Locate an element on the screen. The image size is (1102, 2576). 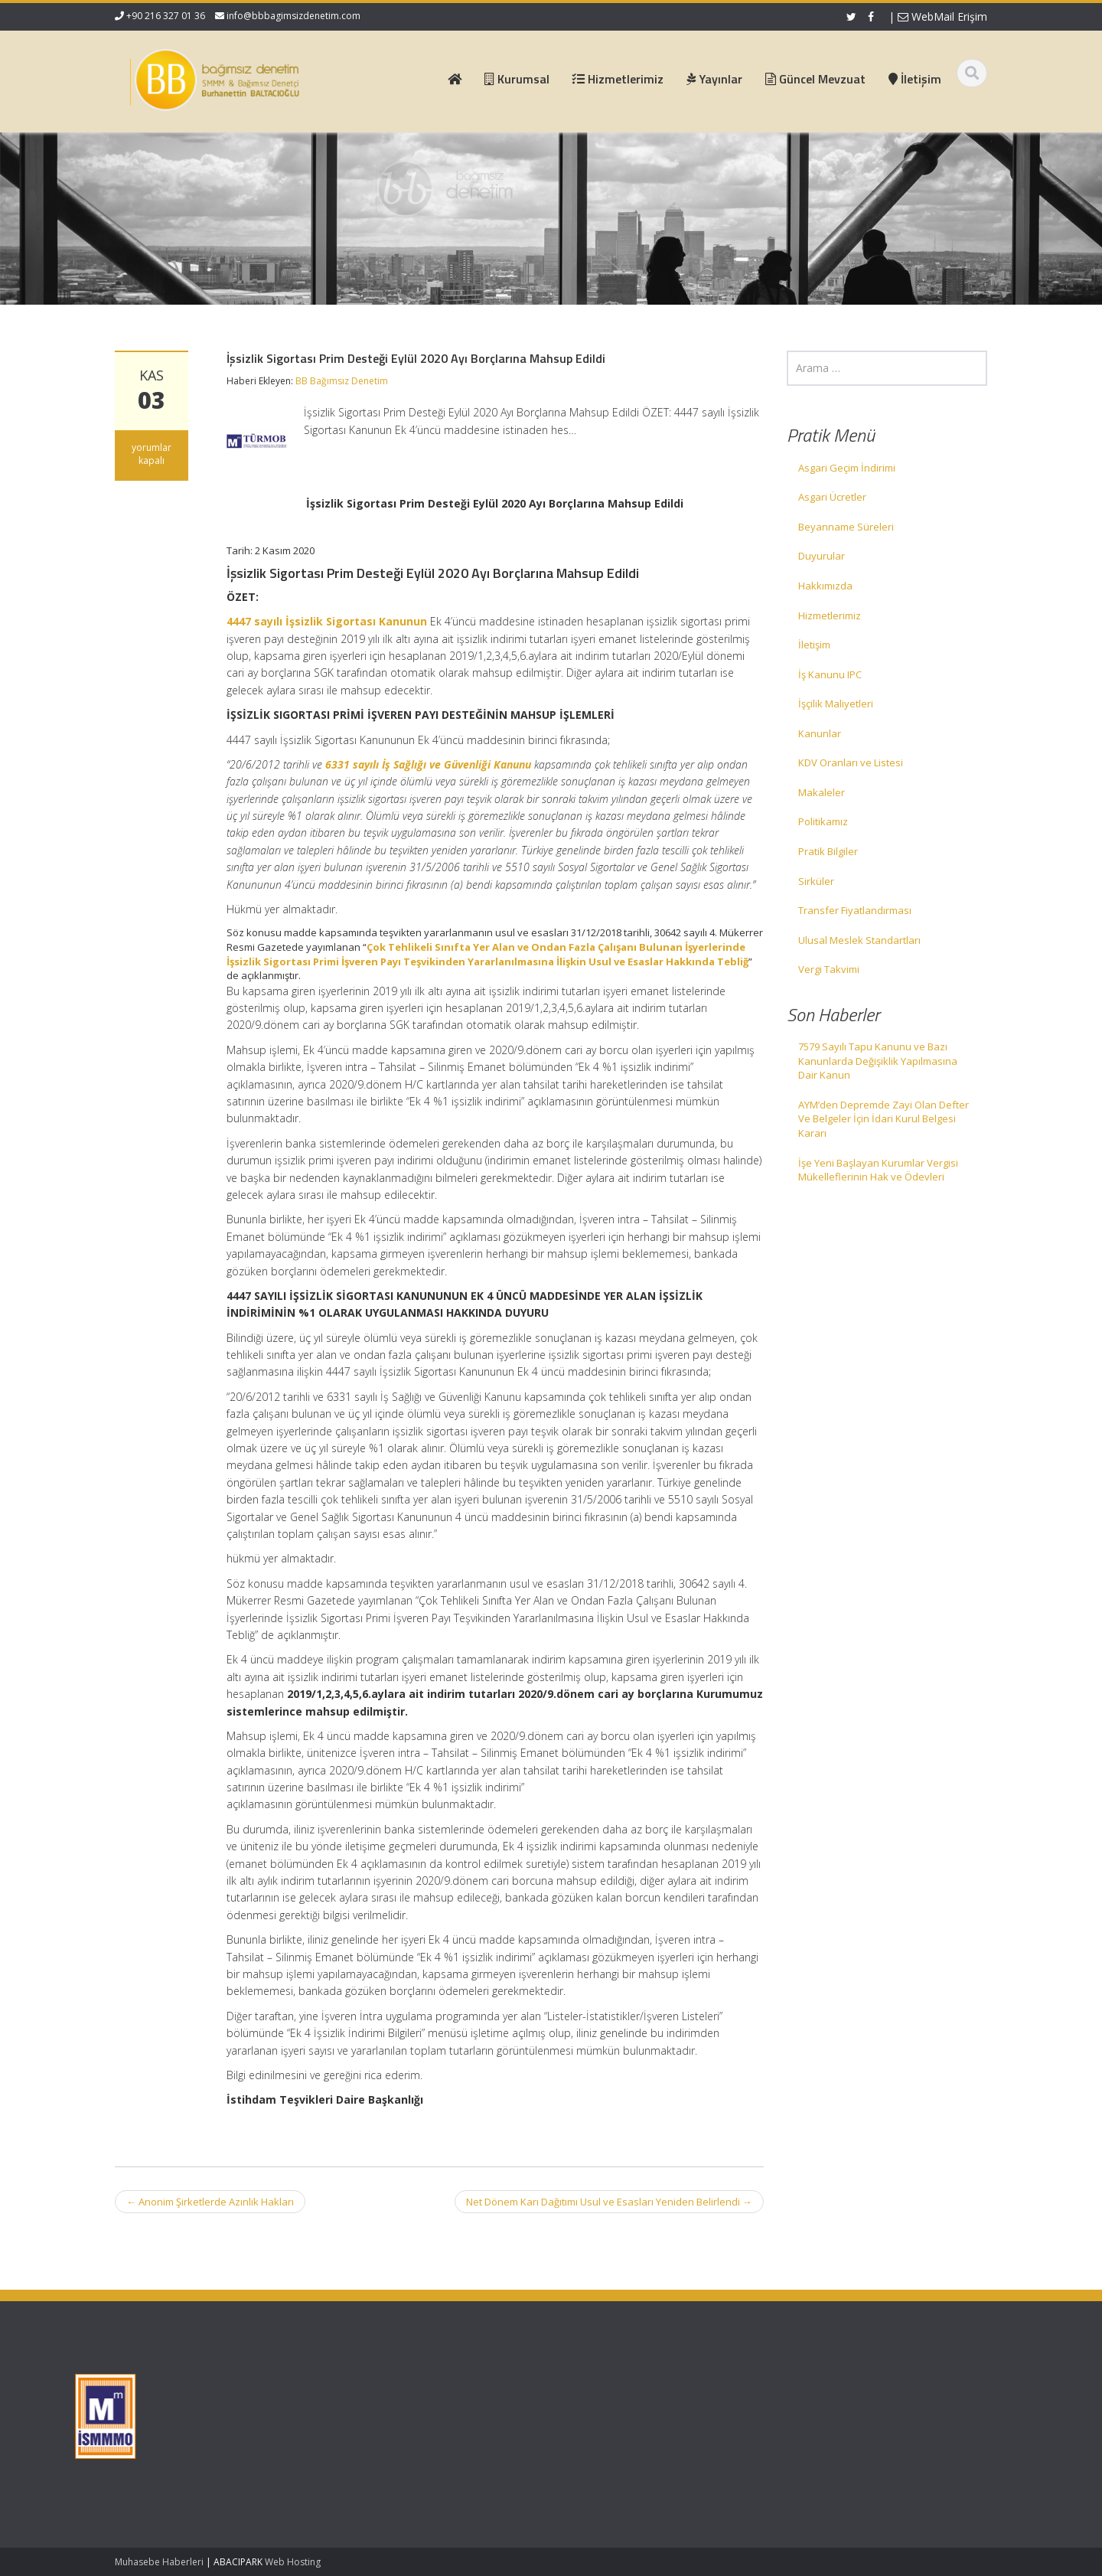
Hakkımızda is located at coordinates (825, 586).